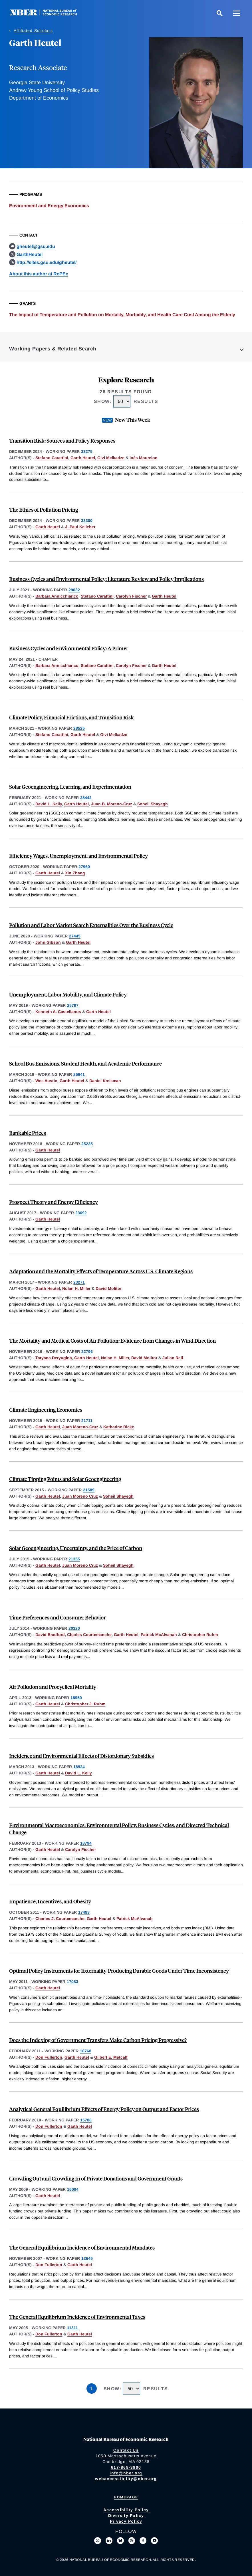  Describe the element at coordinates (219, 13) in the screenshot. I see `[Search]` at that location.